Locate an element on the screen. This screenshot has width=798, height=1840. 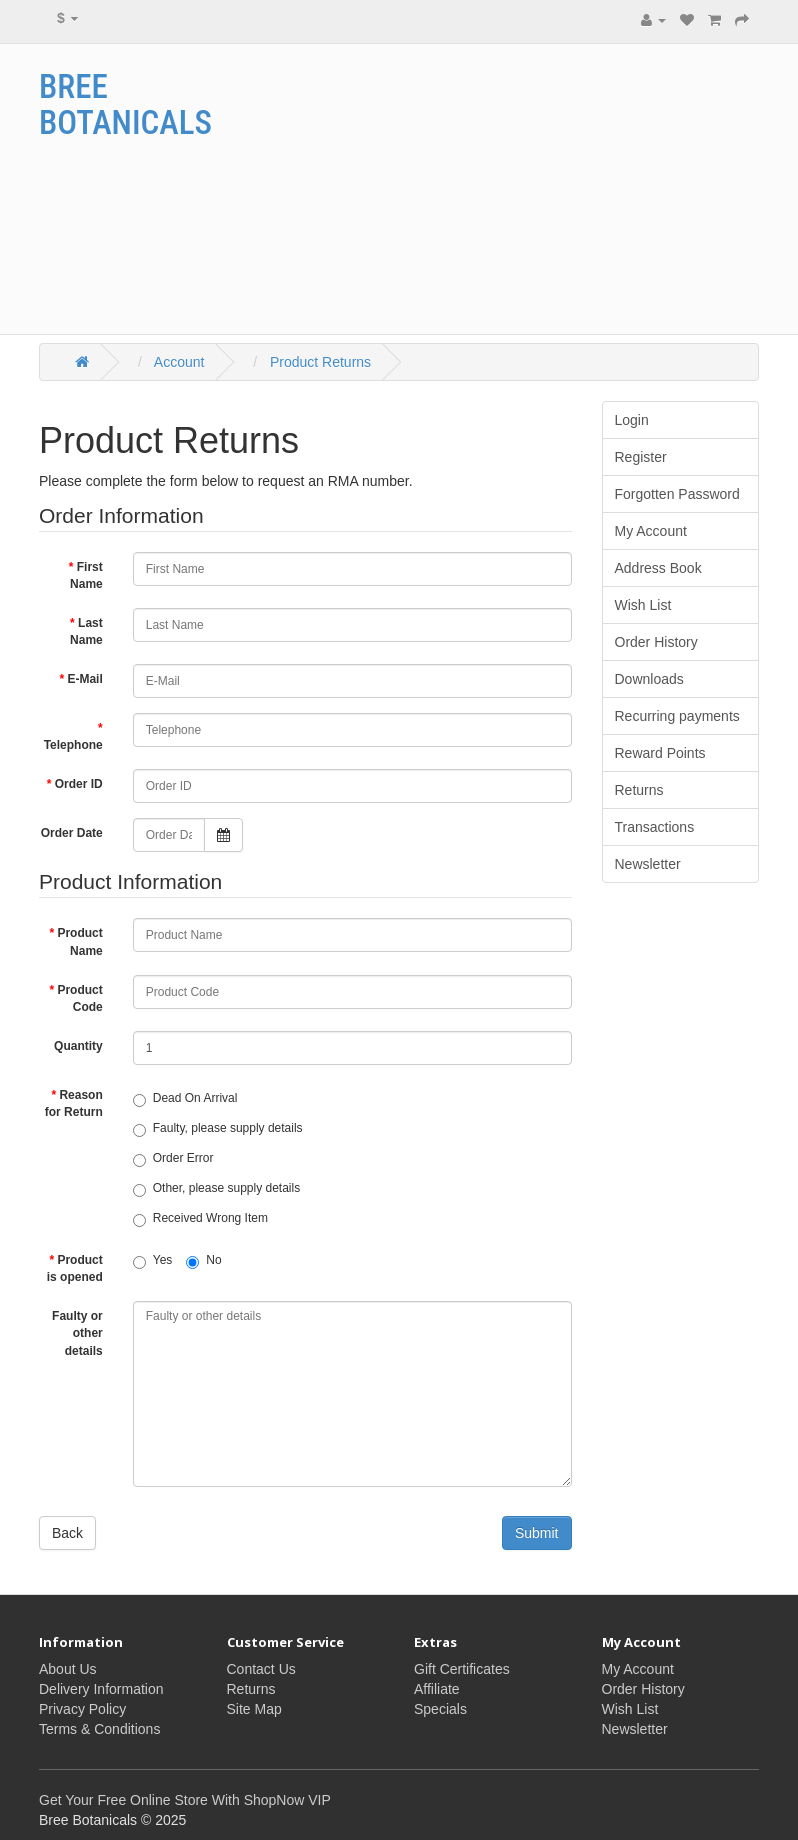
Site Map is located at coordinates (254, 1709).